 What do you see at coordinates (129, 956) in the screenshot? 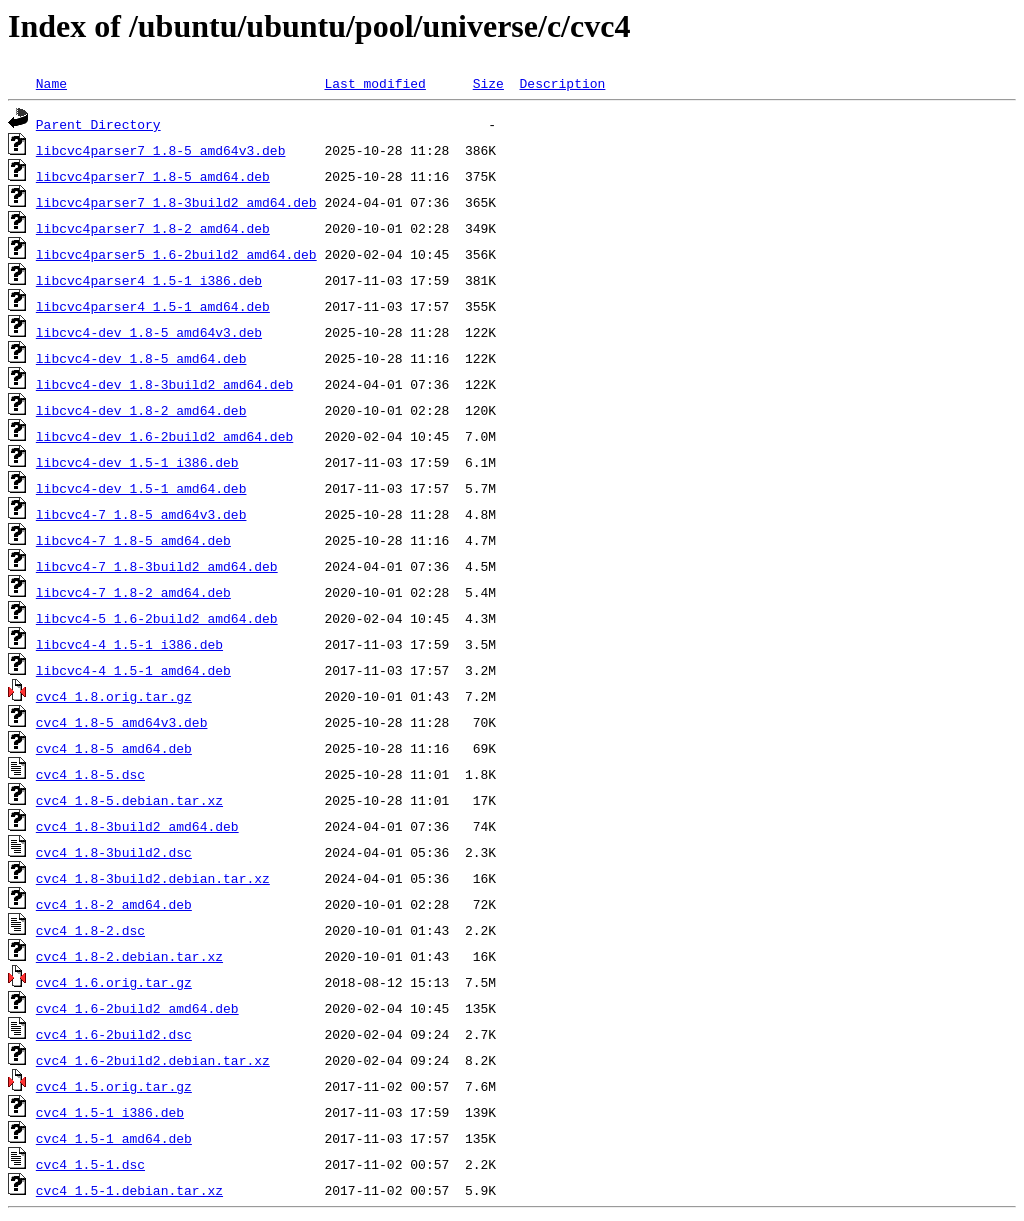
I see `cvc4_1.8-2.debian.tar.xz` at bounding box center [129, 956].